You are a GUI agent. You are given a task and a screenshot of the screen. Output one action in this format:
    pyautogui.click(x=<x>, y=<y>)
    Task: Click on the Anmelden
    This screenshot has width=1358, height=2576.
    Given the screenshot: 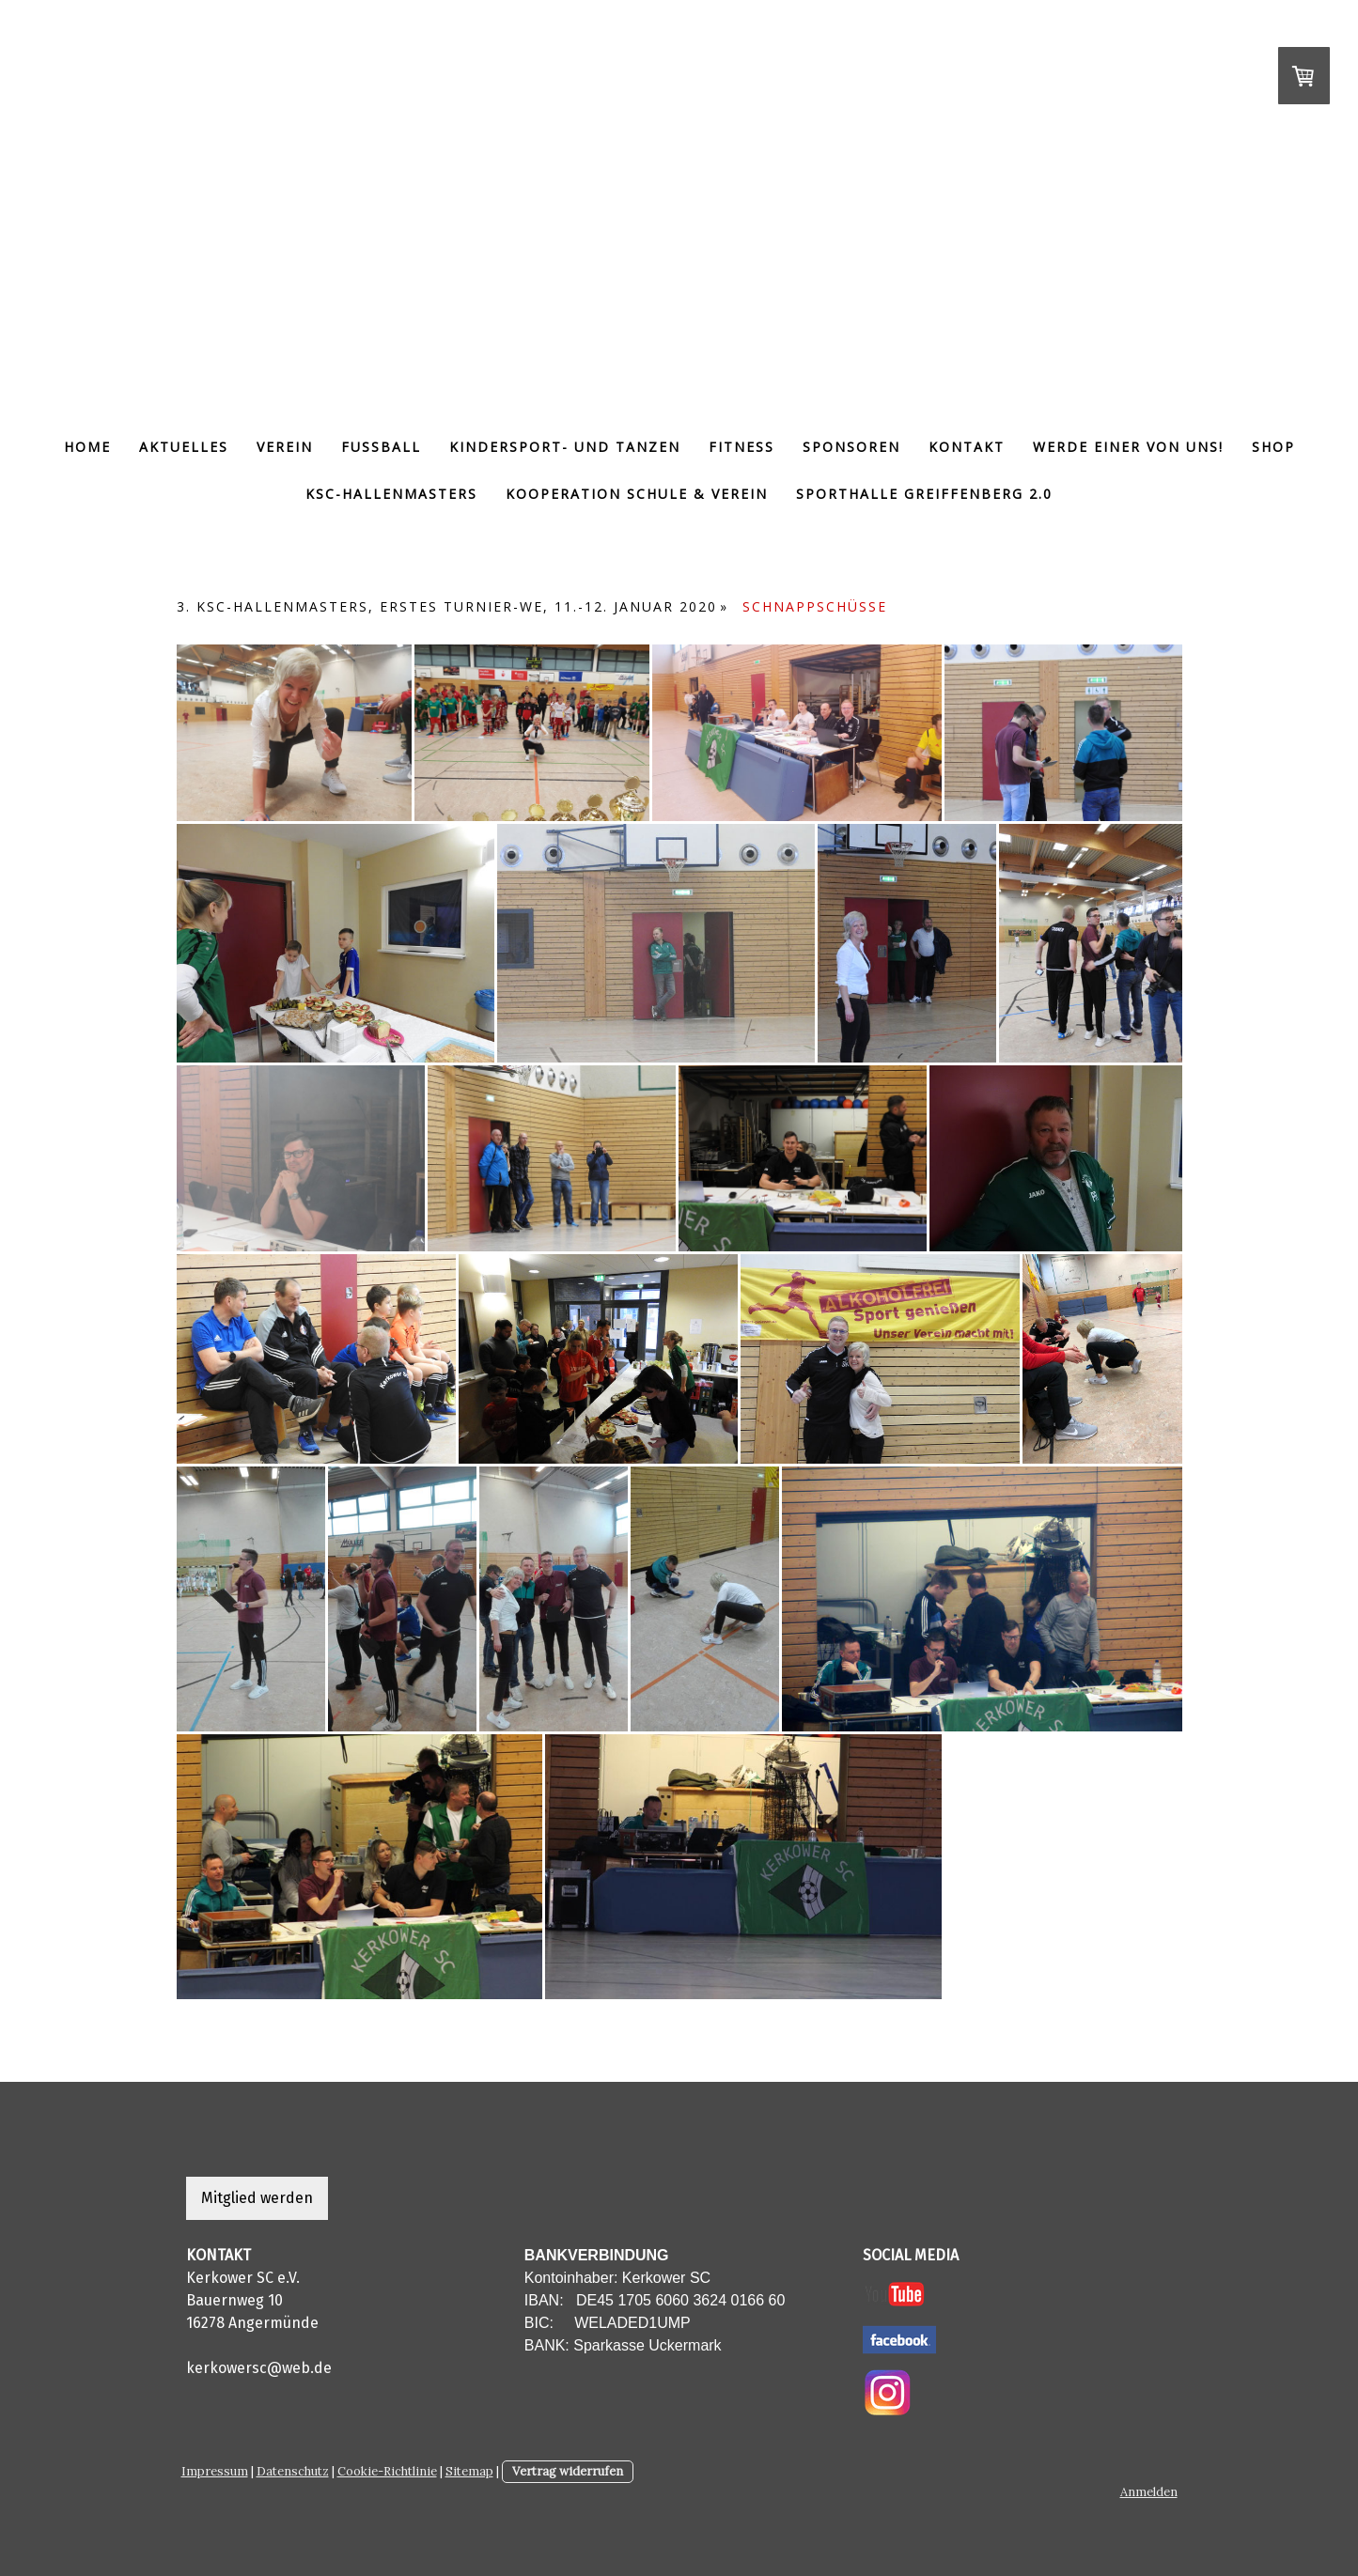 What is the action you would take?
    pyautogui.click(x=1149, y=2492)
    